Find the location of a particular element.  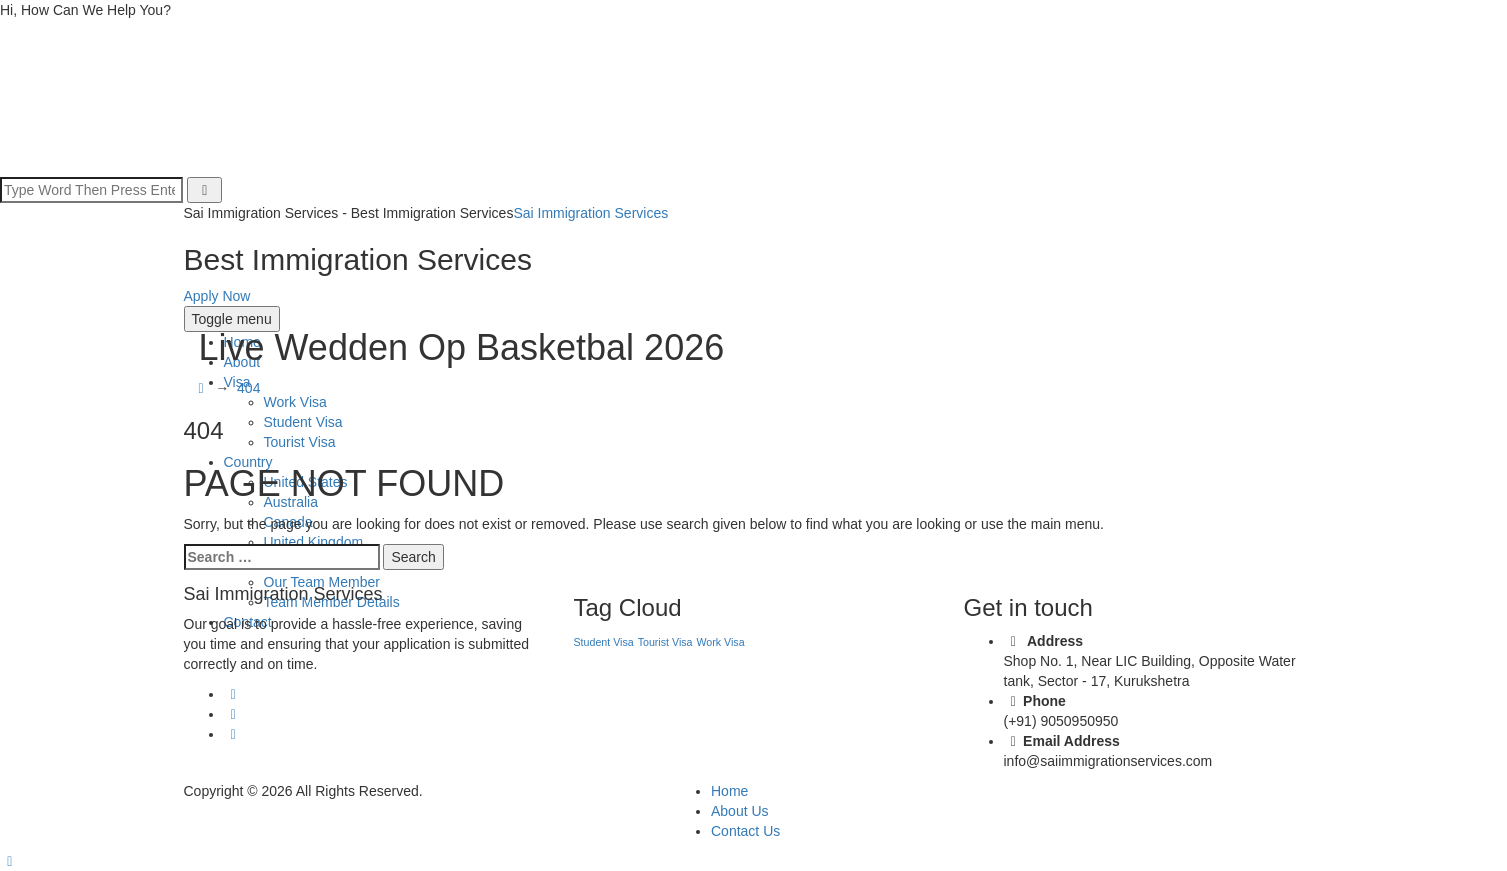

Sai Immigration Services is located at coordinates (590, 213).